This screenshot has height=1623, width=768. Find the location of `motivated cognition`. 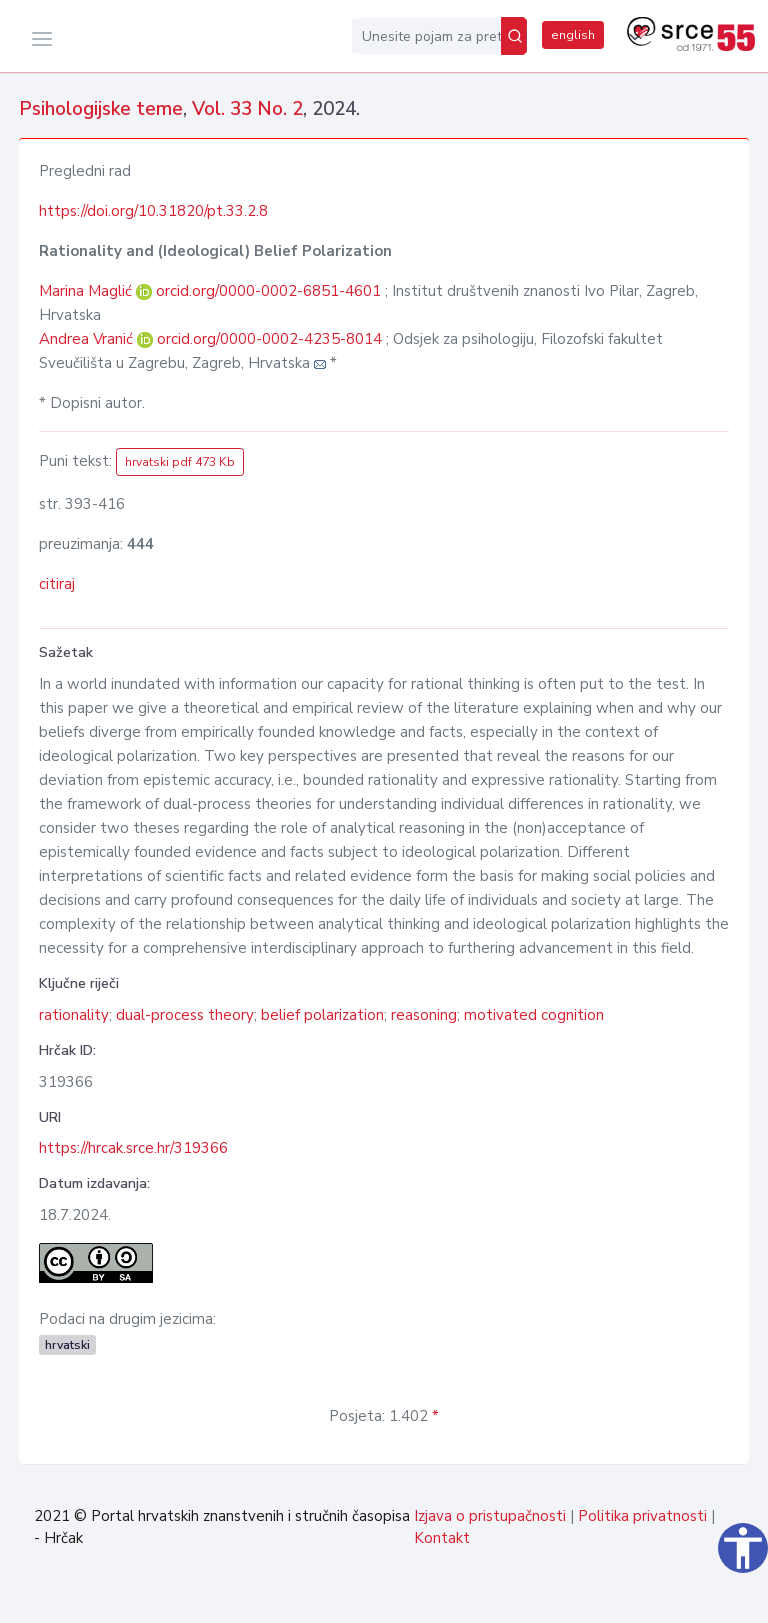

motivated cognition is located at coordinates (534, 1015).